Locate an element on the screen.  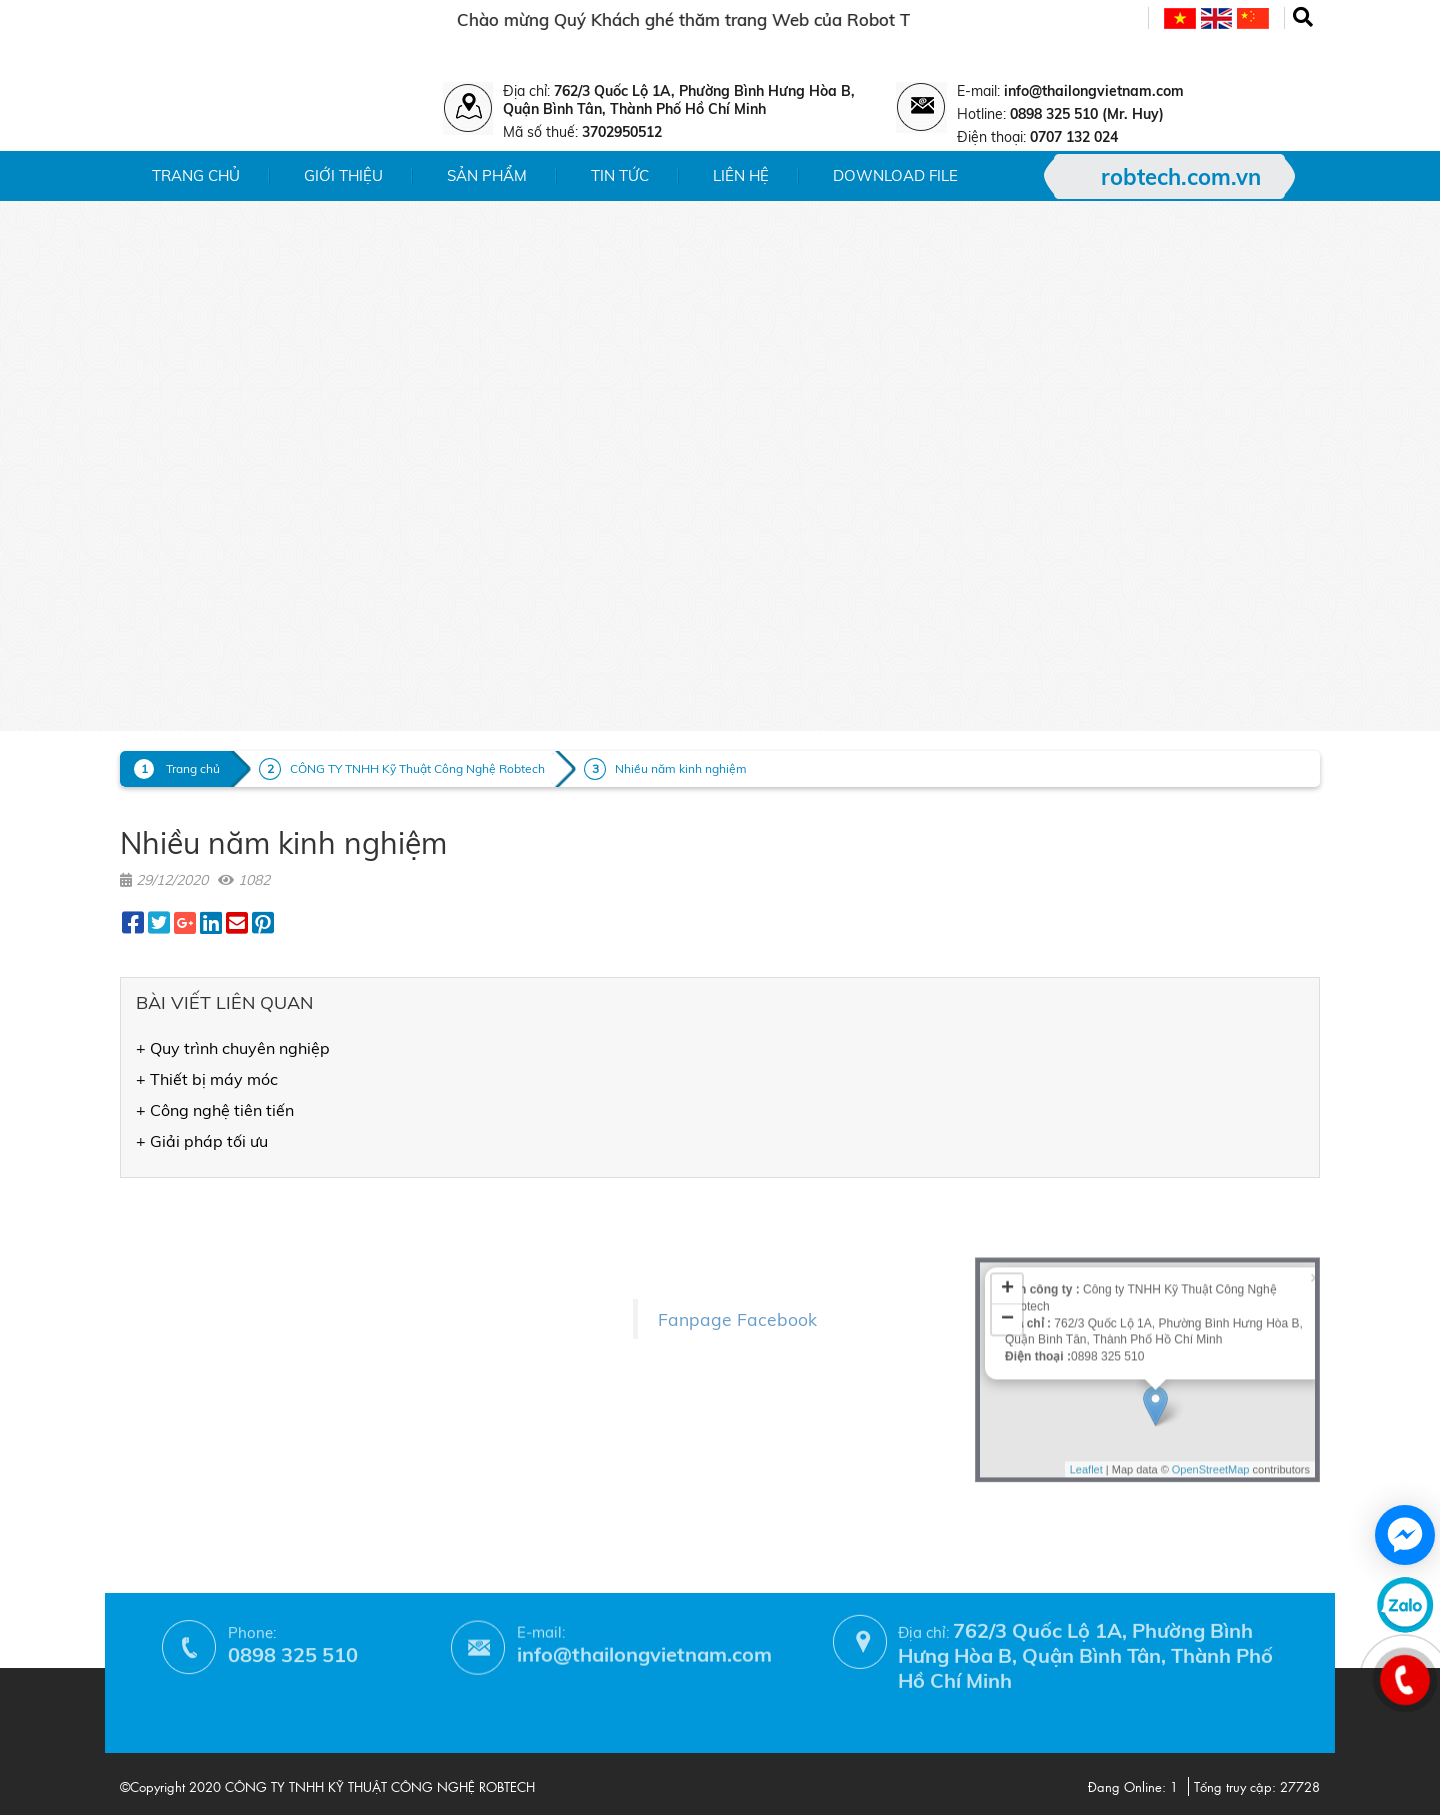
- Tin tức is located at coordinates (148, 1275).